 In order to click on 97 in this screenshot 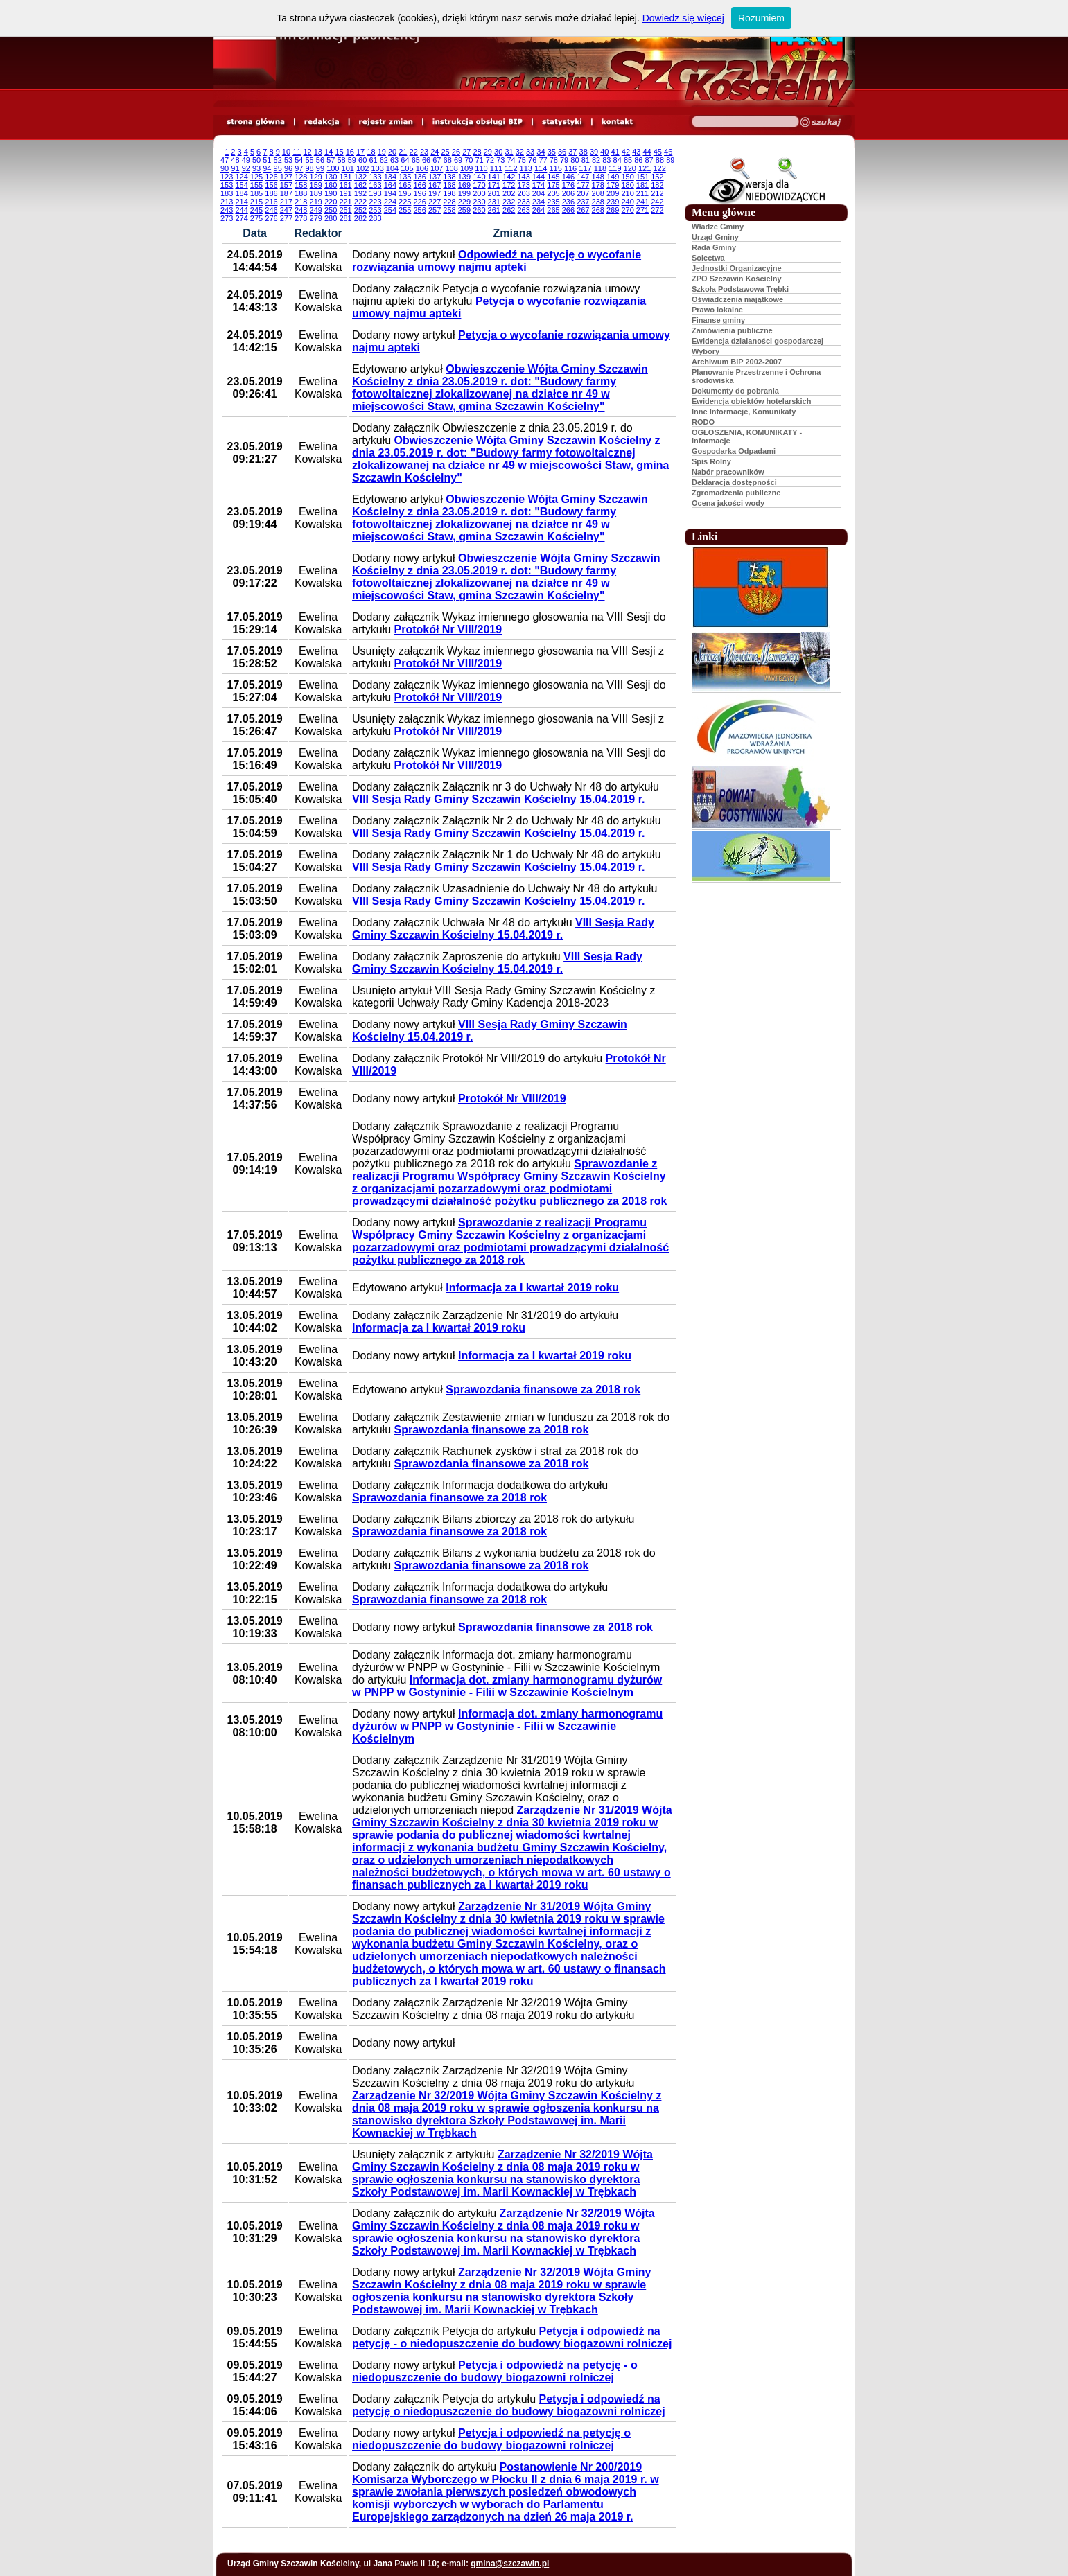, I will do `click(299, 168)`.